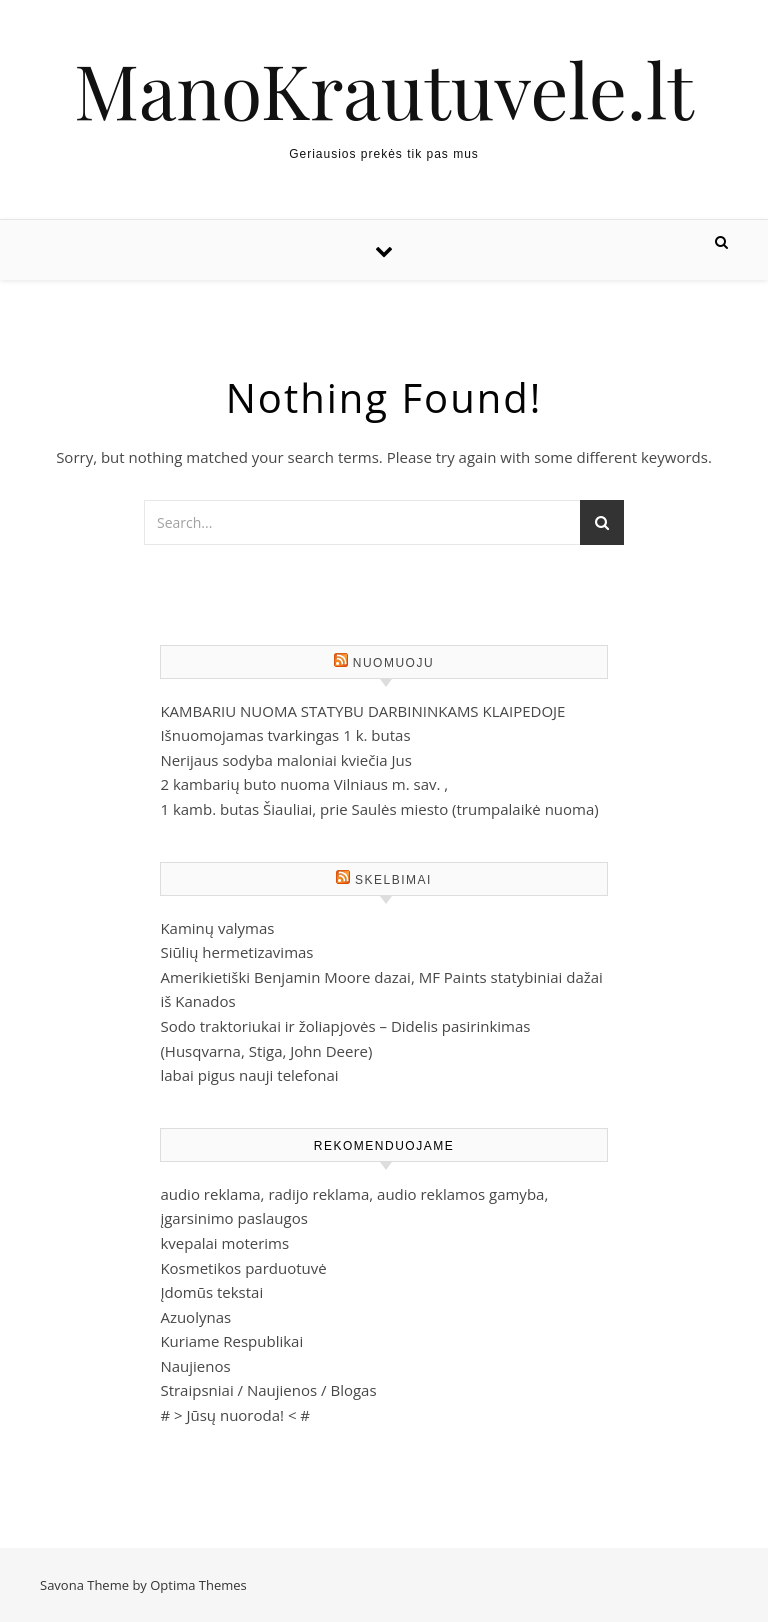  Describe the element at coordinates (235, 1415) in the screenshot. I see `Jūsų nuoroda!` at that location.